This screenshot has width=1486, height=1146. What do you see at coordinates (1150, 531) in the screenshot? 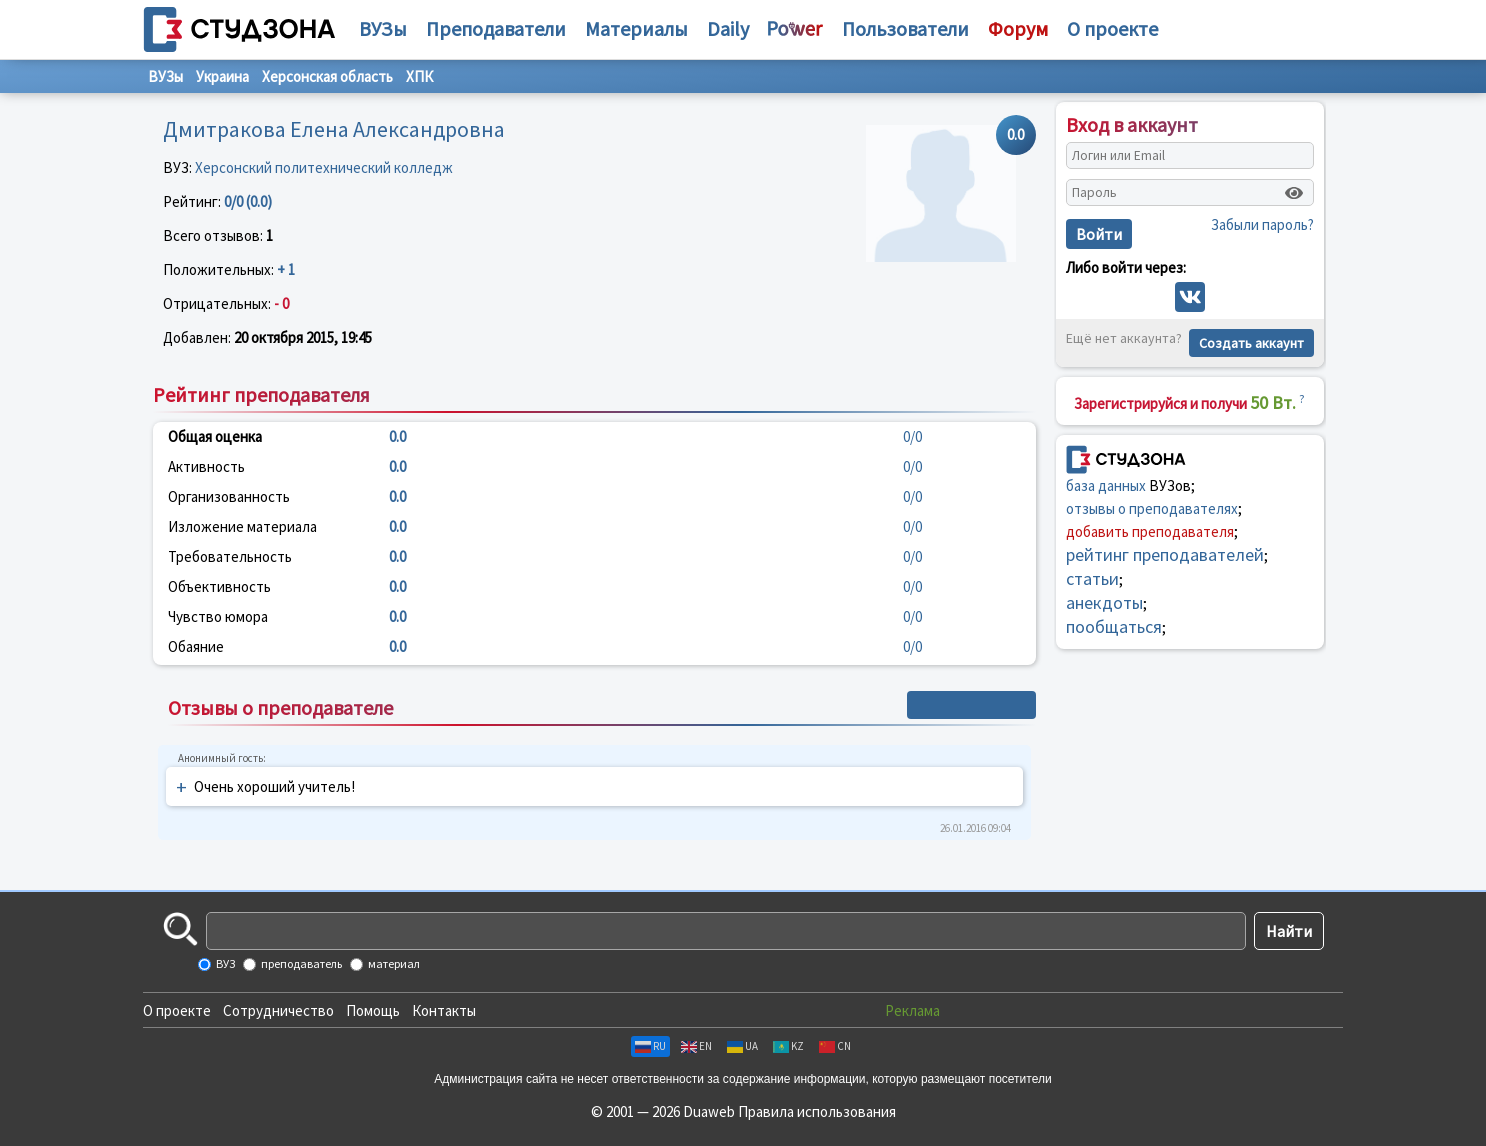
I see `добавить преподавателя` at bounding box center [1150, 531].